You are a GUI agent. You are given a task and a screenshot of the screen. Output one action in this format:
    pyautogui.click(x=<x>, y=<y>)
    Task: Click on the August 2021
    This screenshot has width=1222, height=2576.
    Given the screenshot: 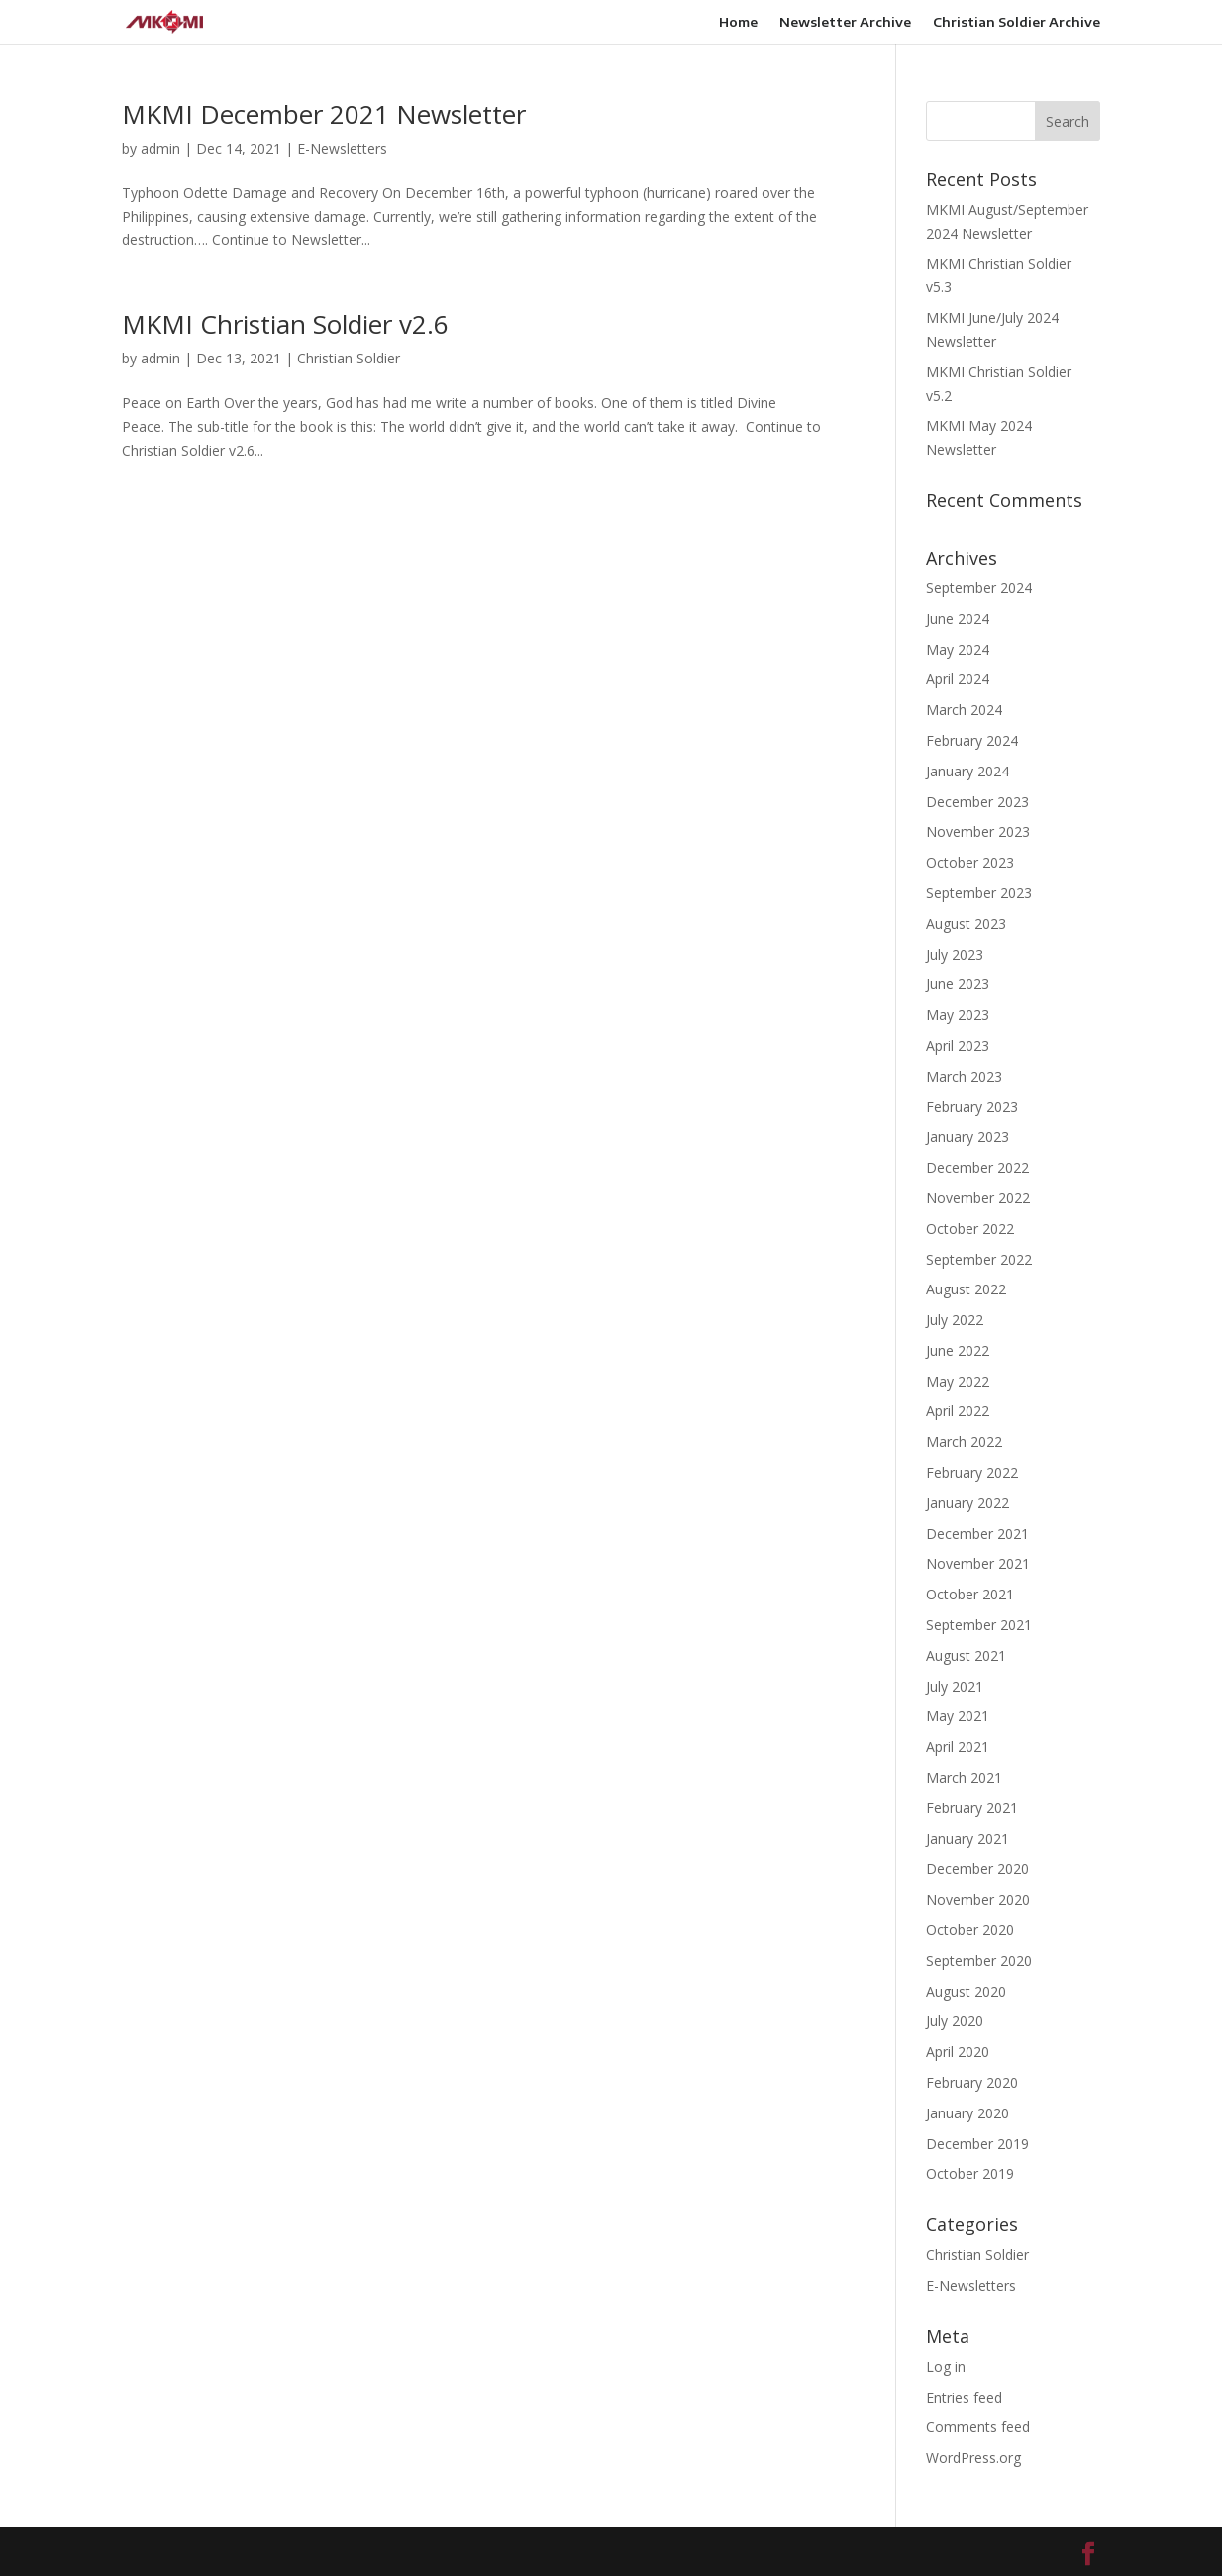 What is the action you would take?
    pyautogui.click(x=966, y=1655)
    